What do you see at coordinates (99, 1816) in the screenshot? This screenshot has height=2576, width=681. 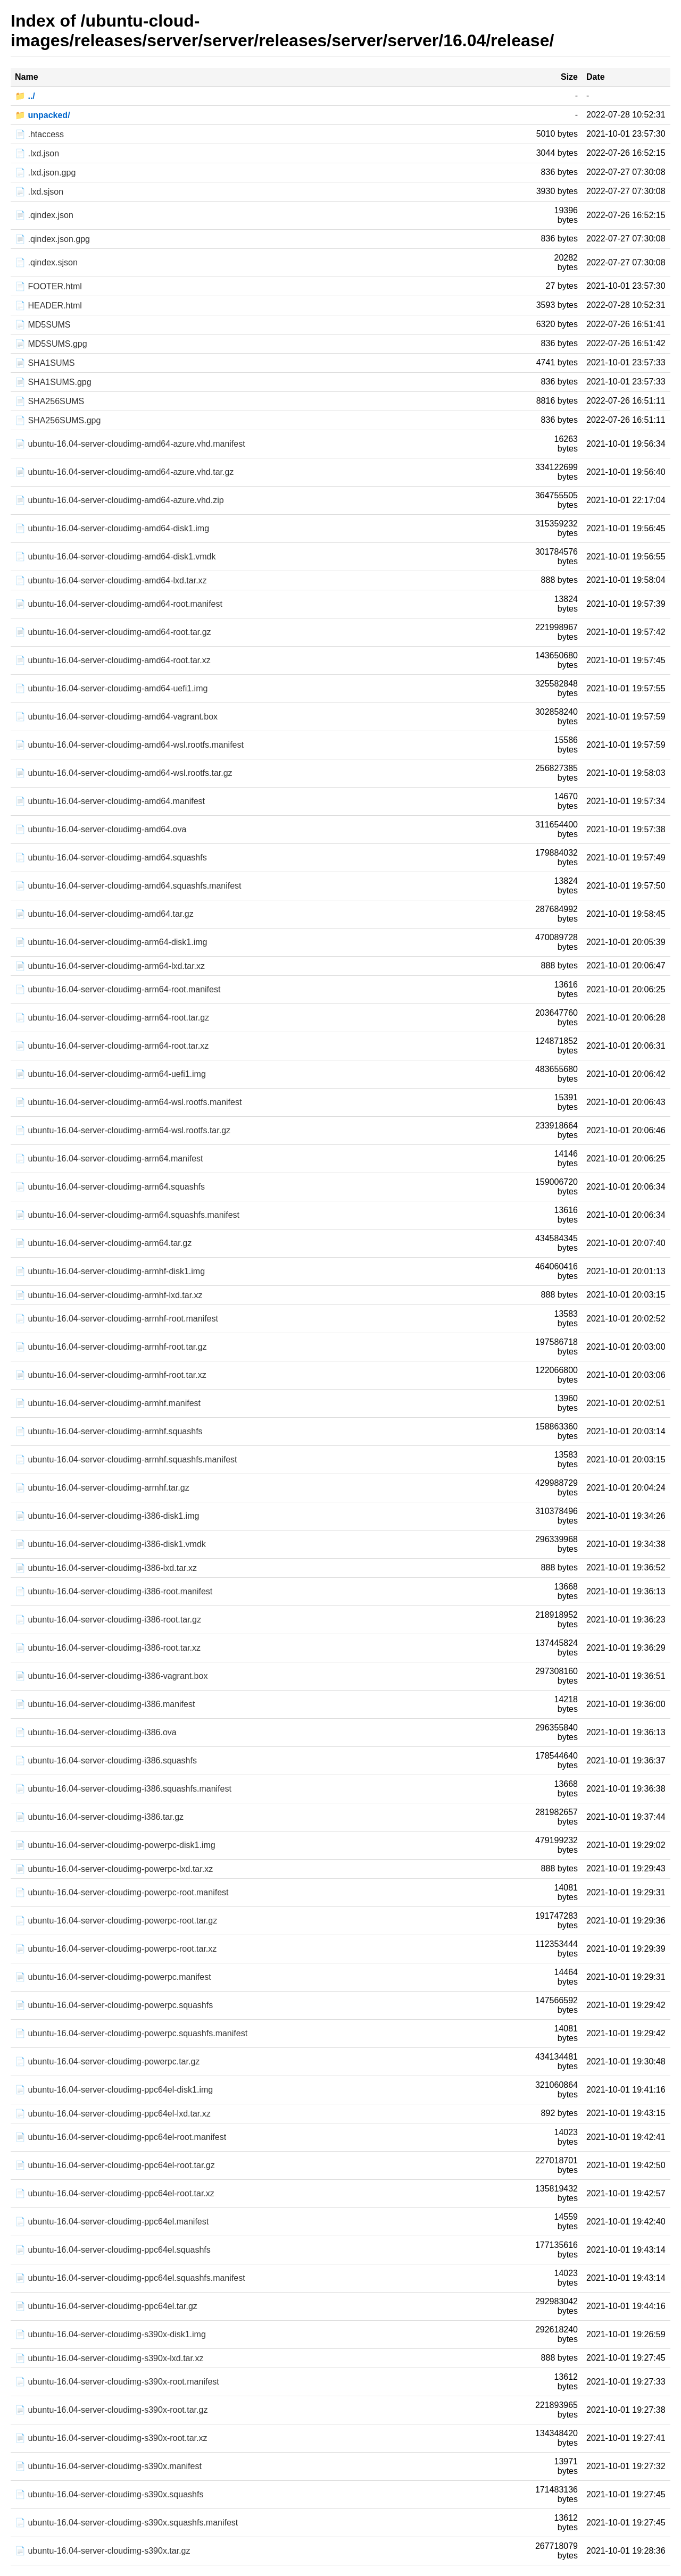 I see `📄 ubuntu-16.04-server-cloudimg-i386.tar.gz` at bounding box center [99, 1816].